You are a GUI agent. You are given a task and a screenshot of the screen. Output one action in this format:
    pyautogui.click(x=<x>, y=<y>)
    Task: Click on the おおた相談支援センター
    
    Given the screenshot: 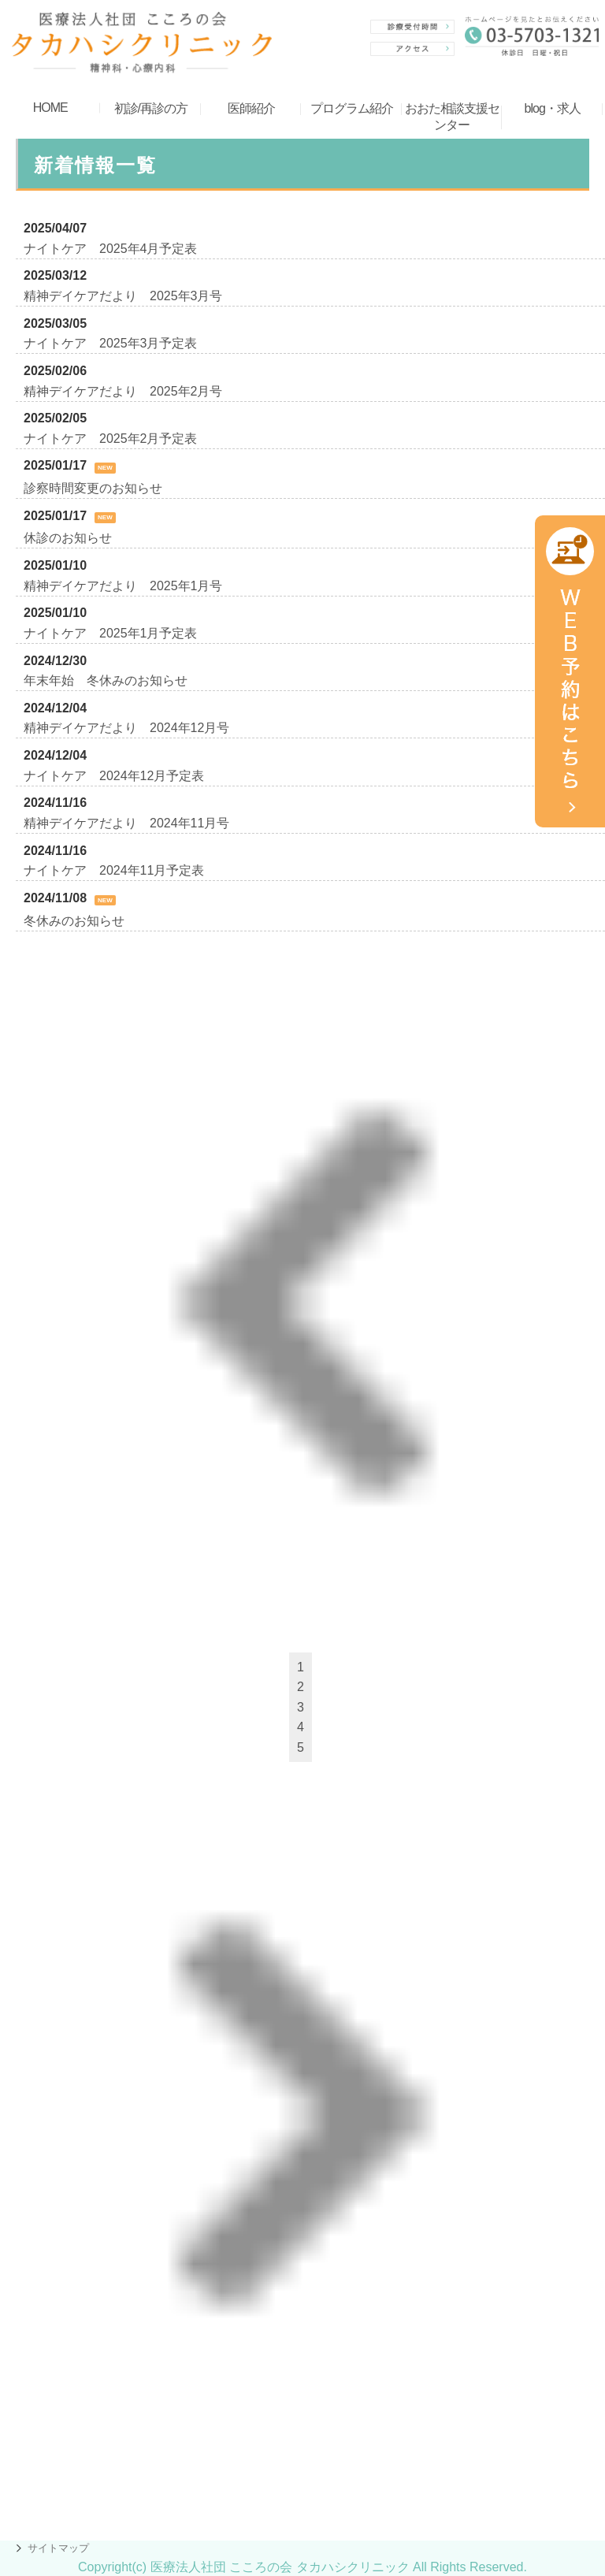 What is the action you would take?
    pyautogui.click(x=452, y=117)
    